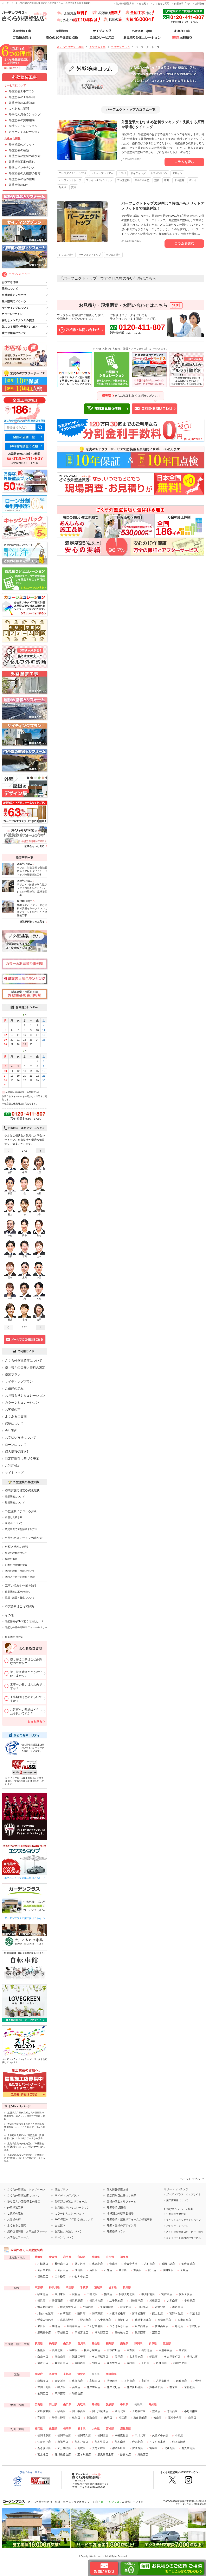  Describe the element at coordinates (118, 2448) in the screenshot. I see `都城今町店` at that location.